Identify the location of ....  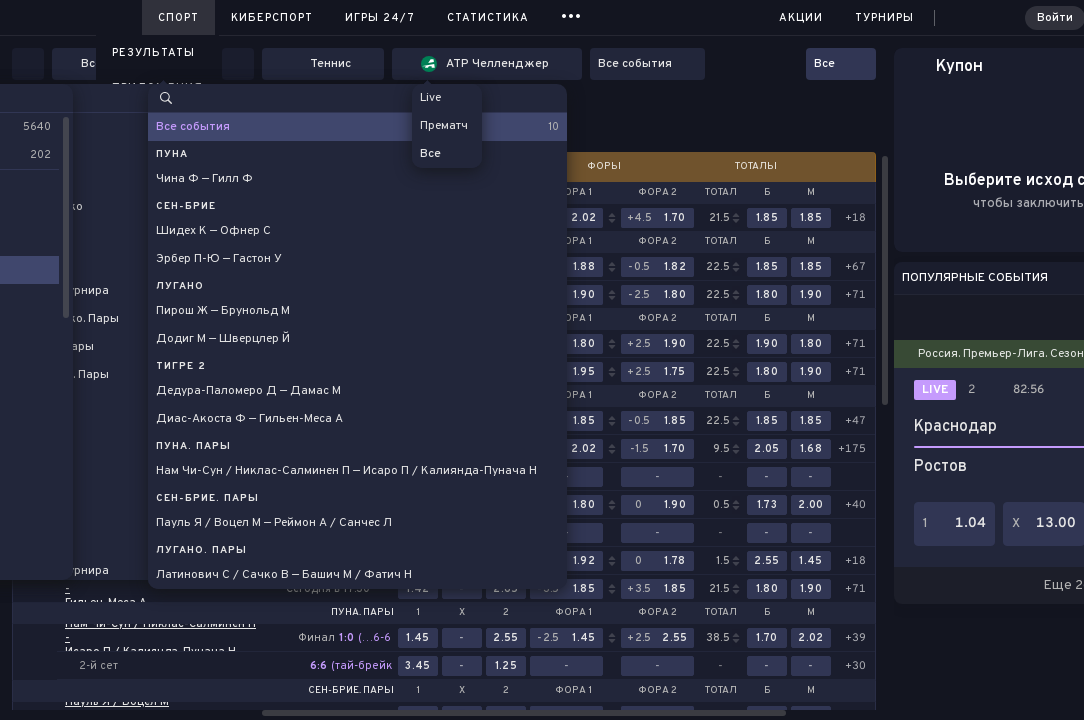
(571, 14).